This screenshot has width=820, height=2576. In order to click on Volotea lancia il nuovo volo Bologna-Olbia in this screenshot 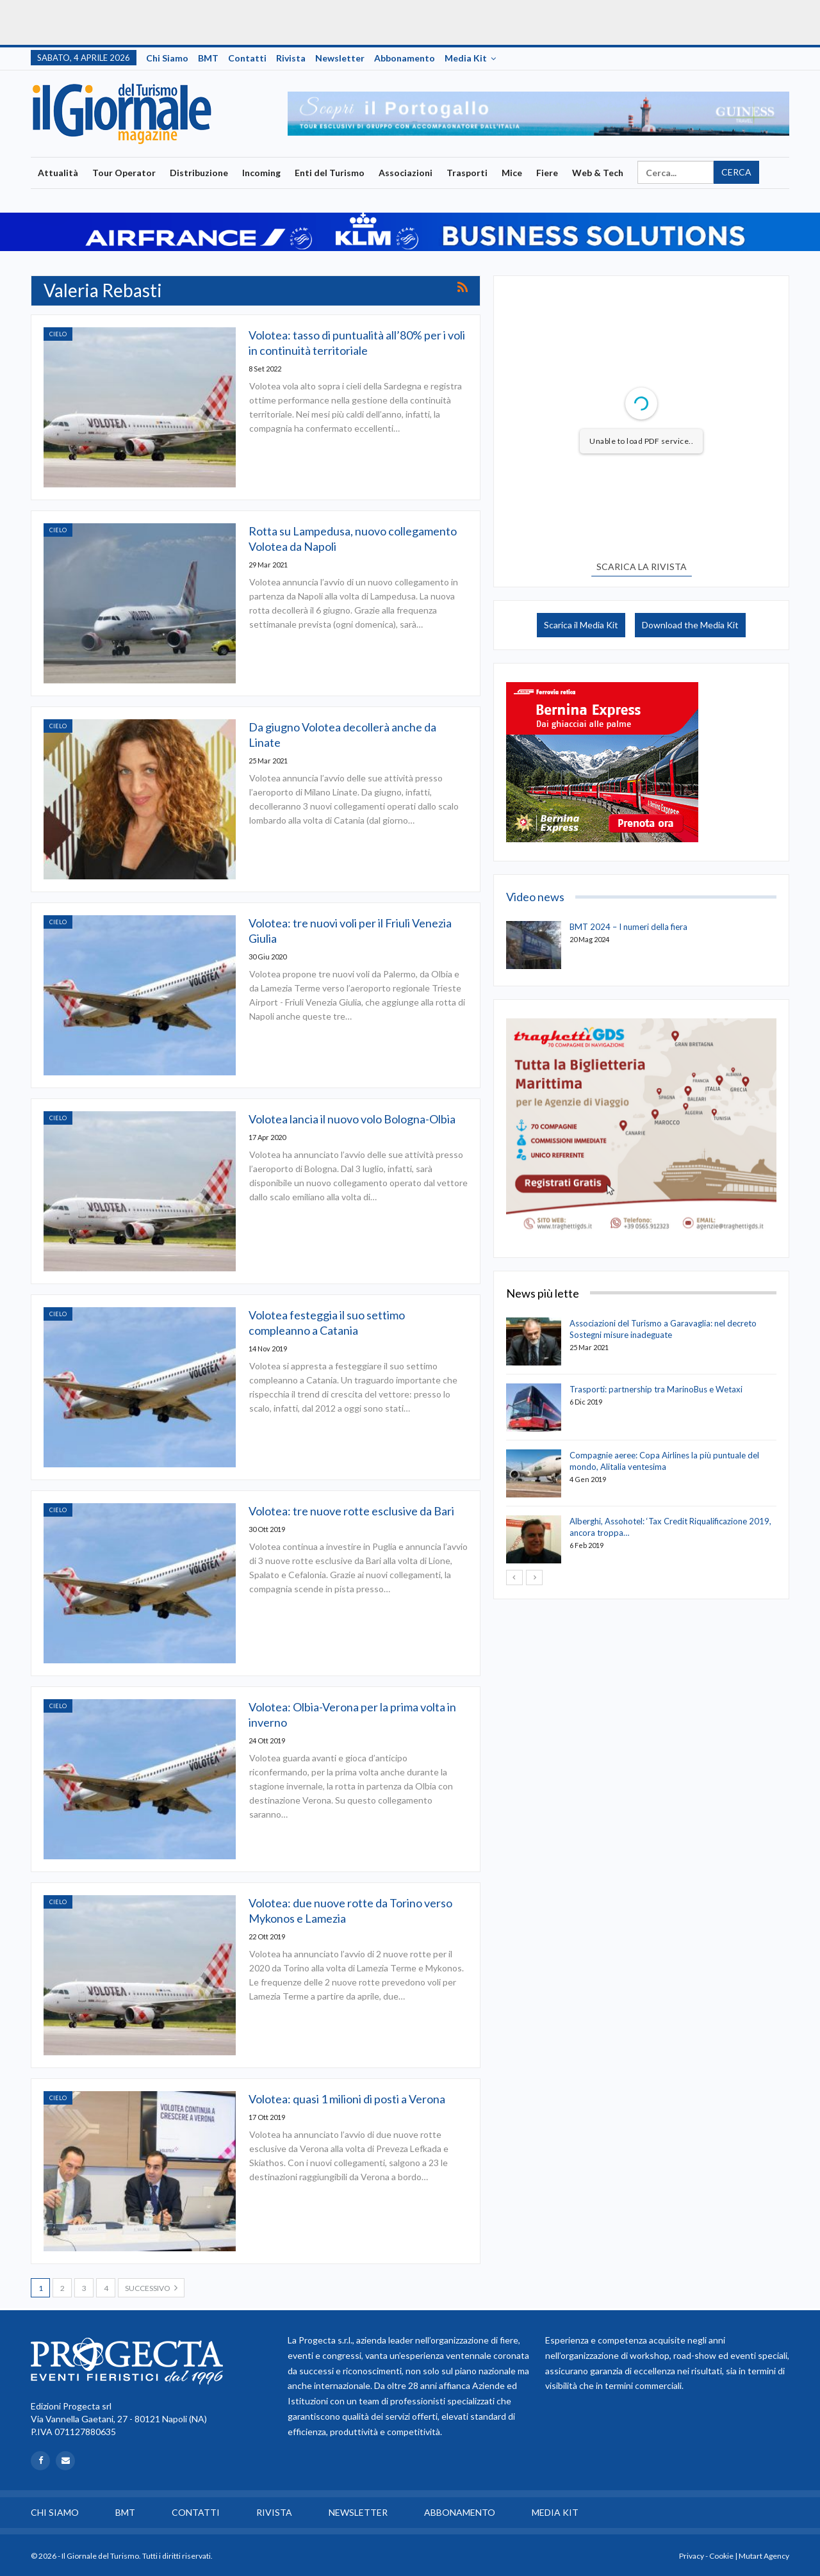, I will do `click(352, 1119)`.